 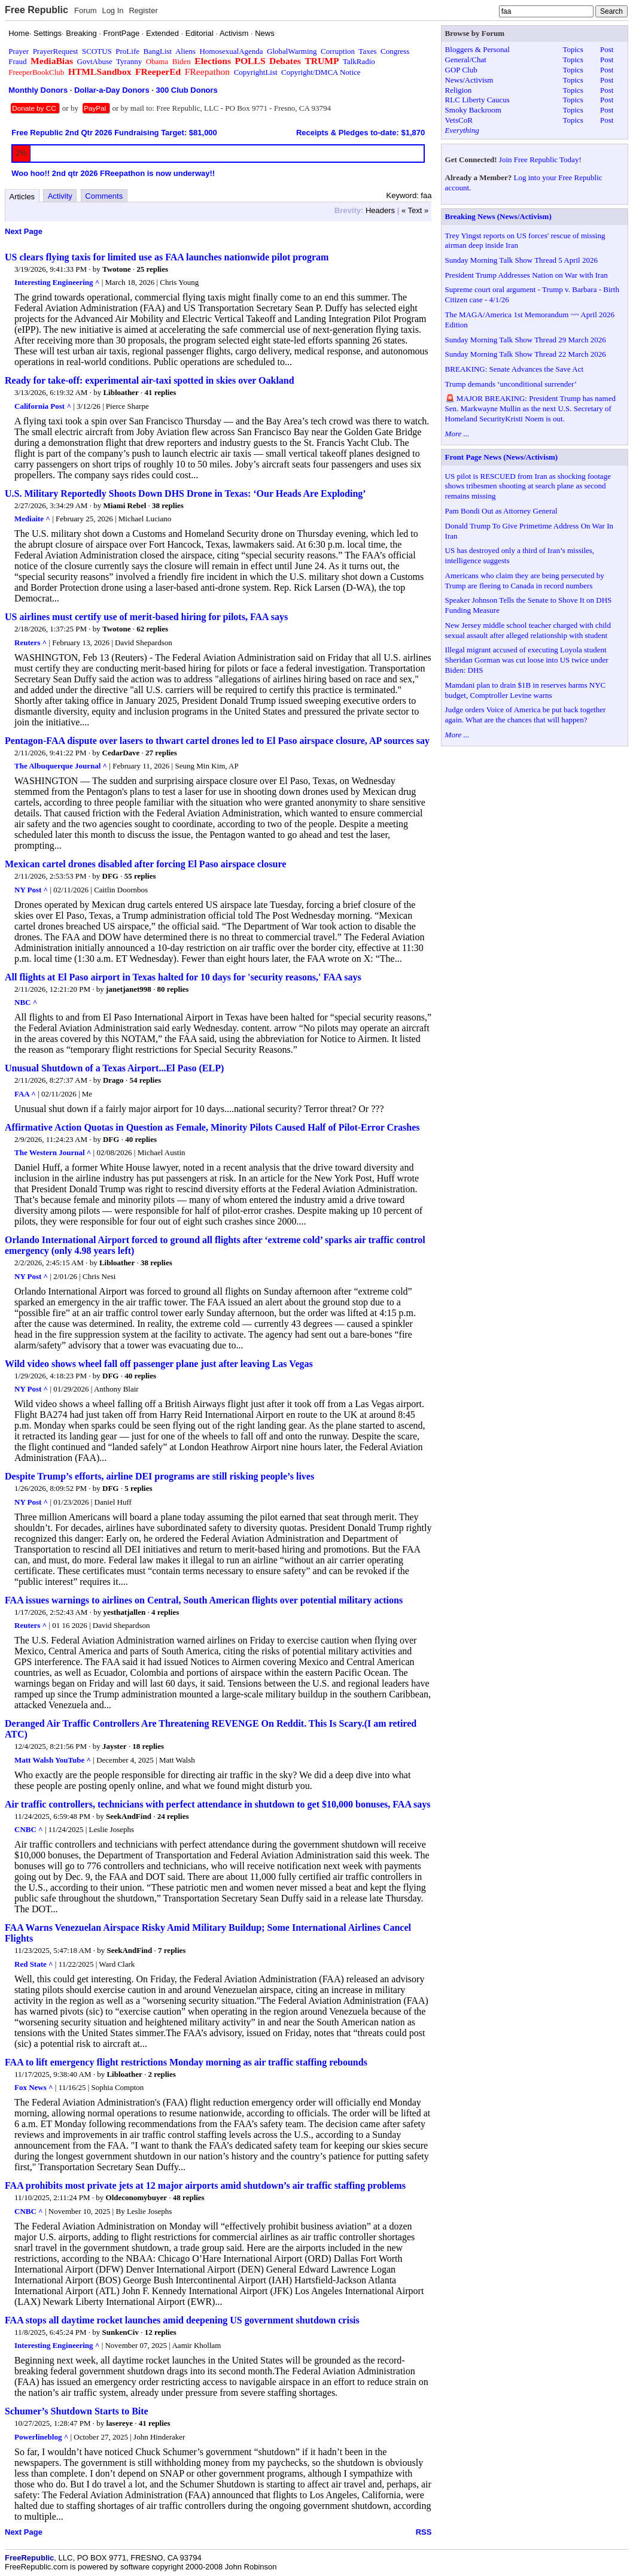 I want to click on Despite Trump’s efforts, airline DEI programs are still risking people’s lives, so click(x=159, y=1476).